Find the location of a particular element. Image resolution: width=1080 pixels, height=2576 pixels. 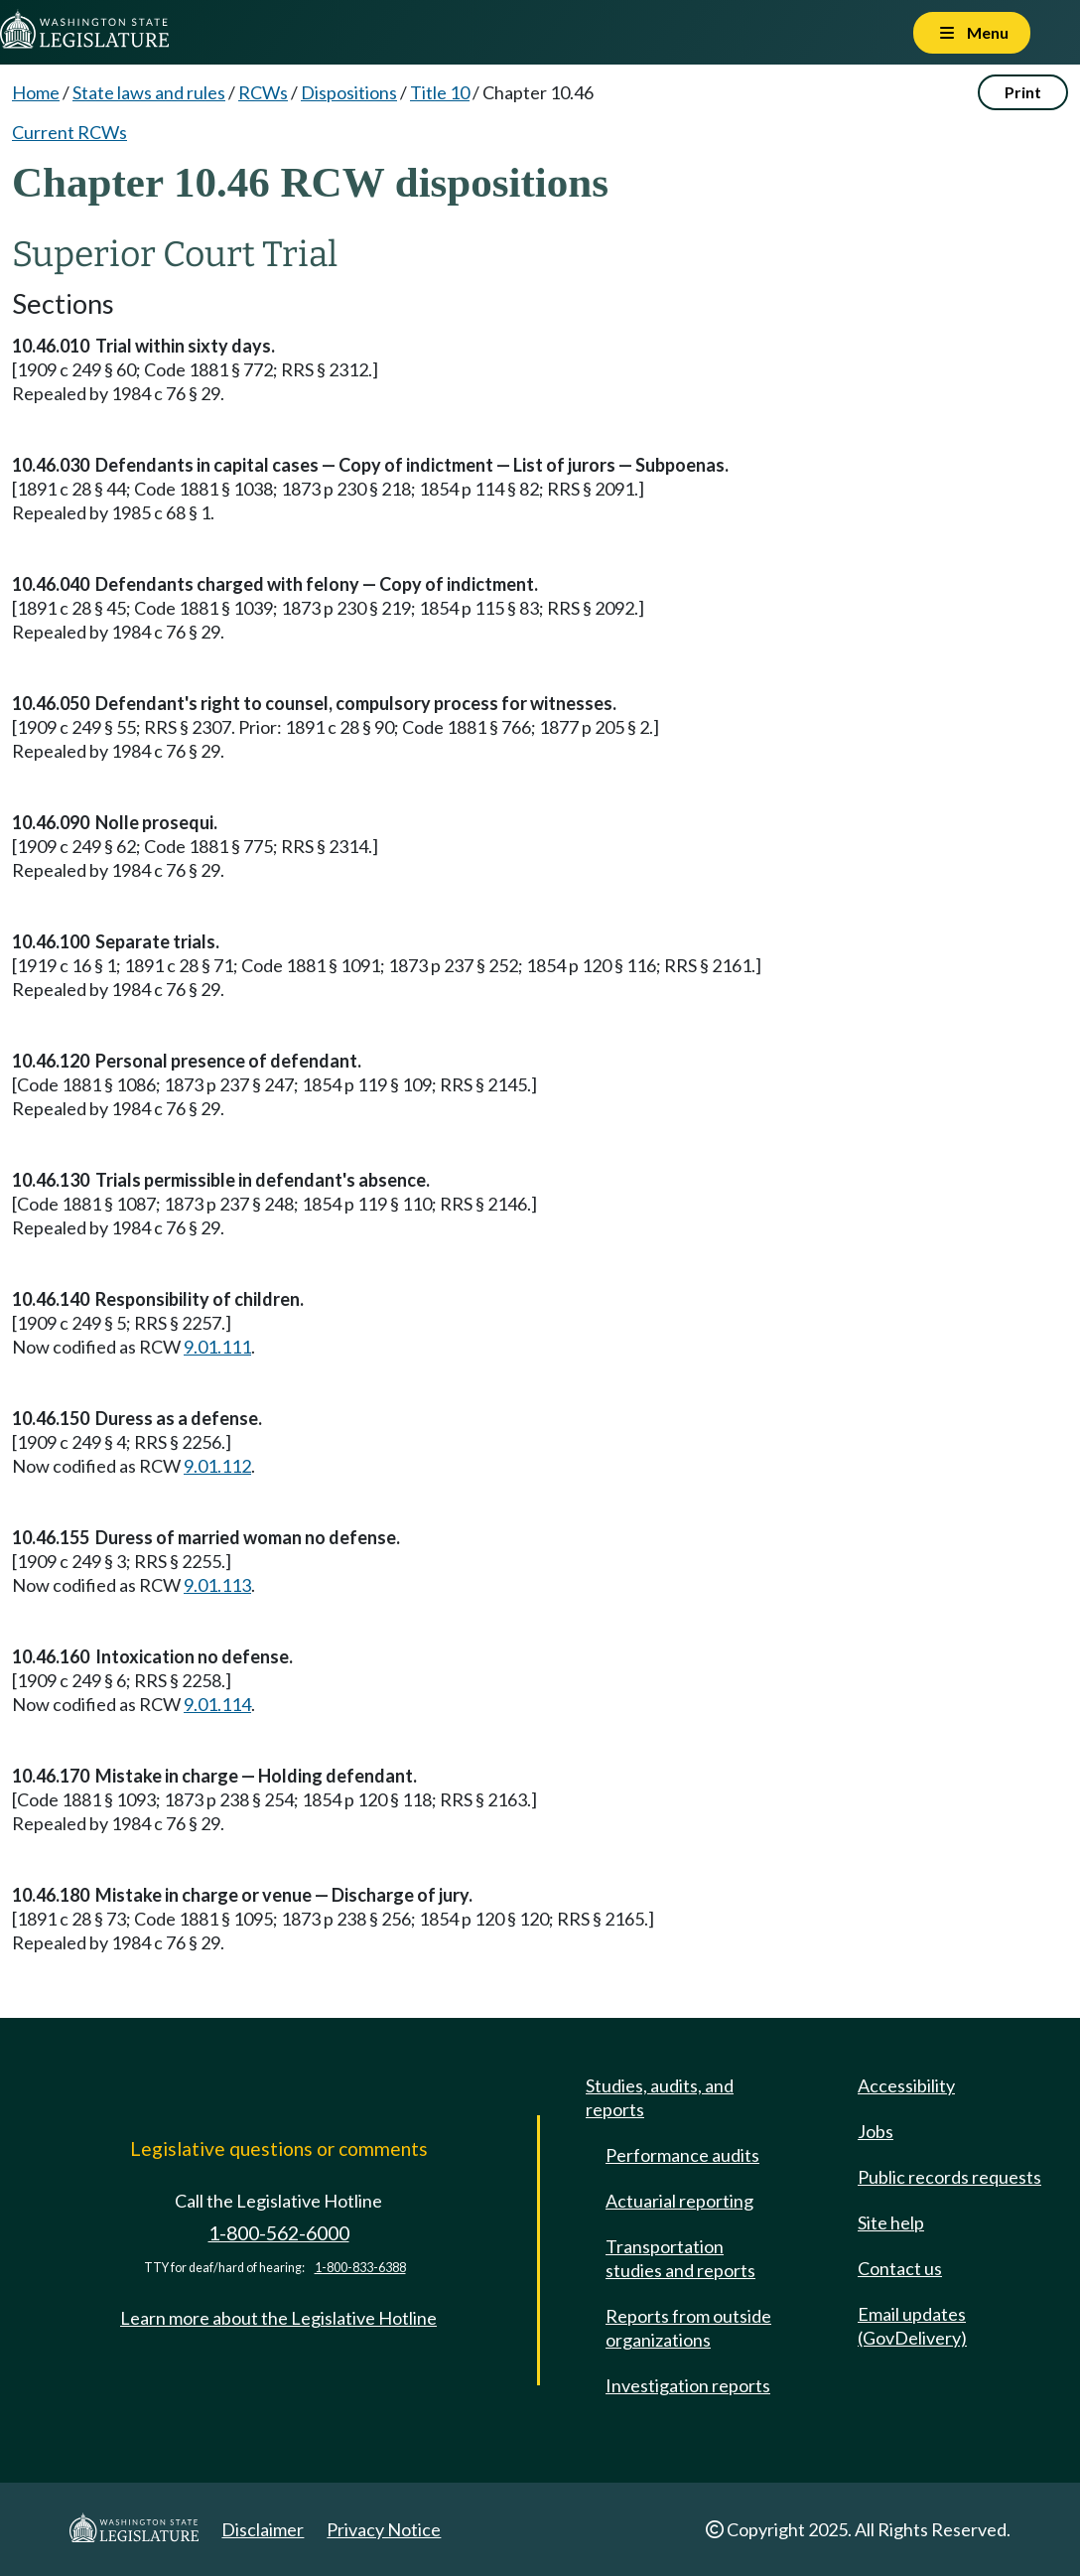

9.01.113 is located at coordinates (217, 1585).